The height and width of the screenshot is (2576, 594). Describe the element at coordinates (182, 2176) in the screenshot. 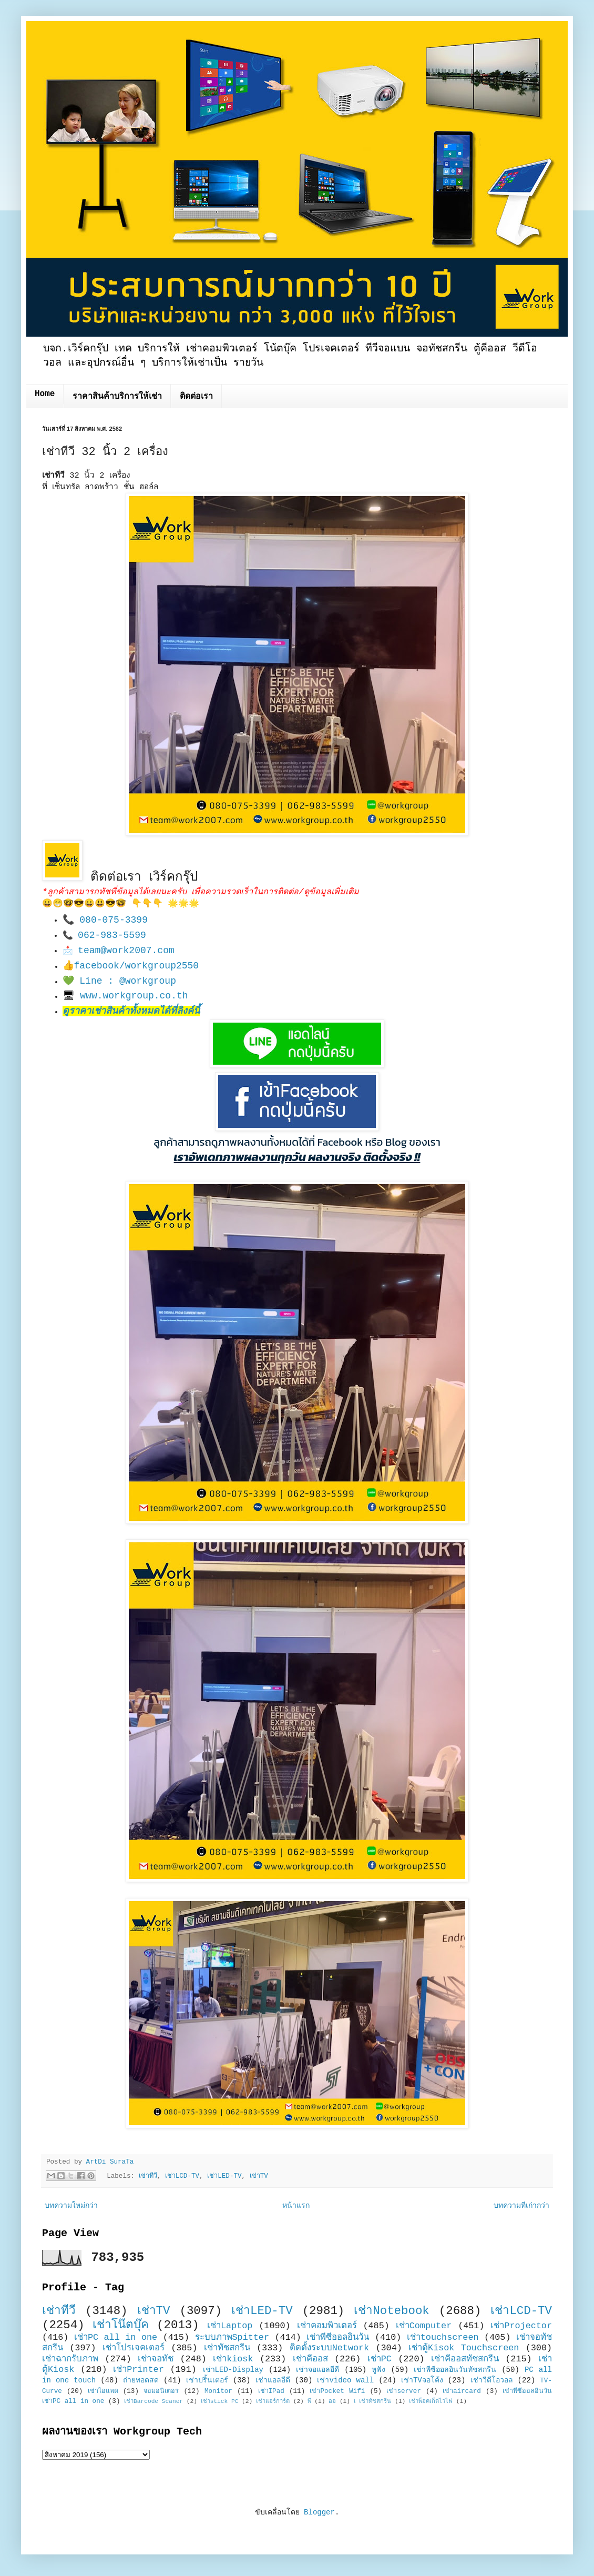

I see `เช่าLCD-TV` at that location.